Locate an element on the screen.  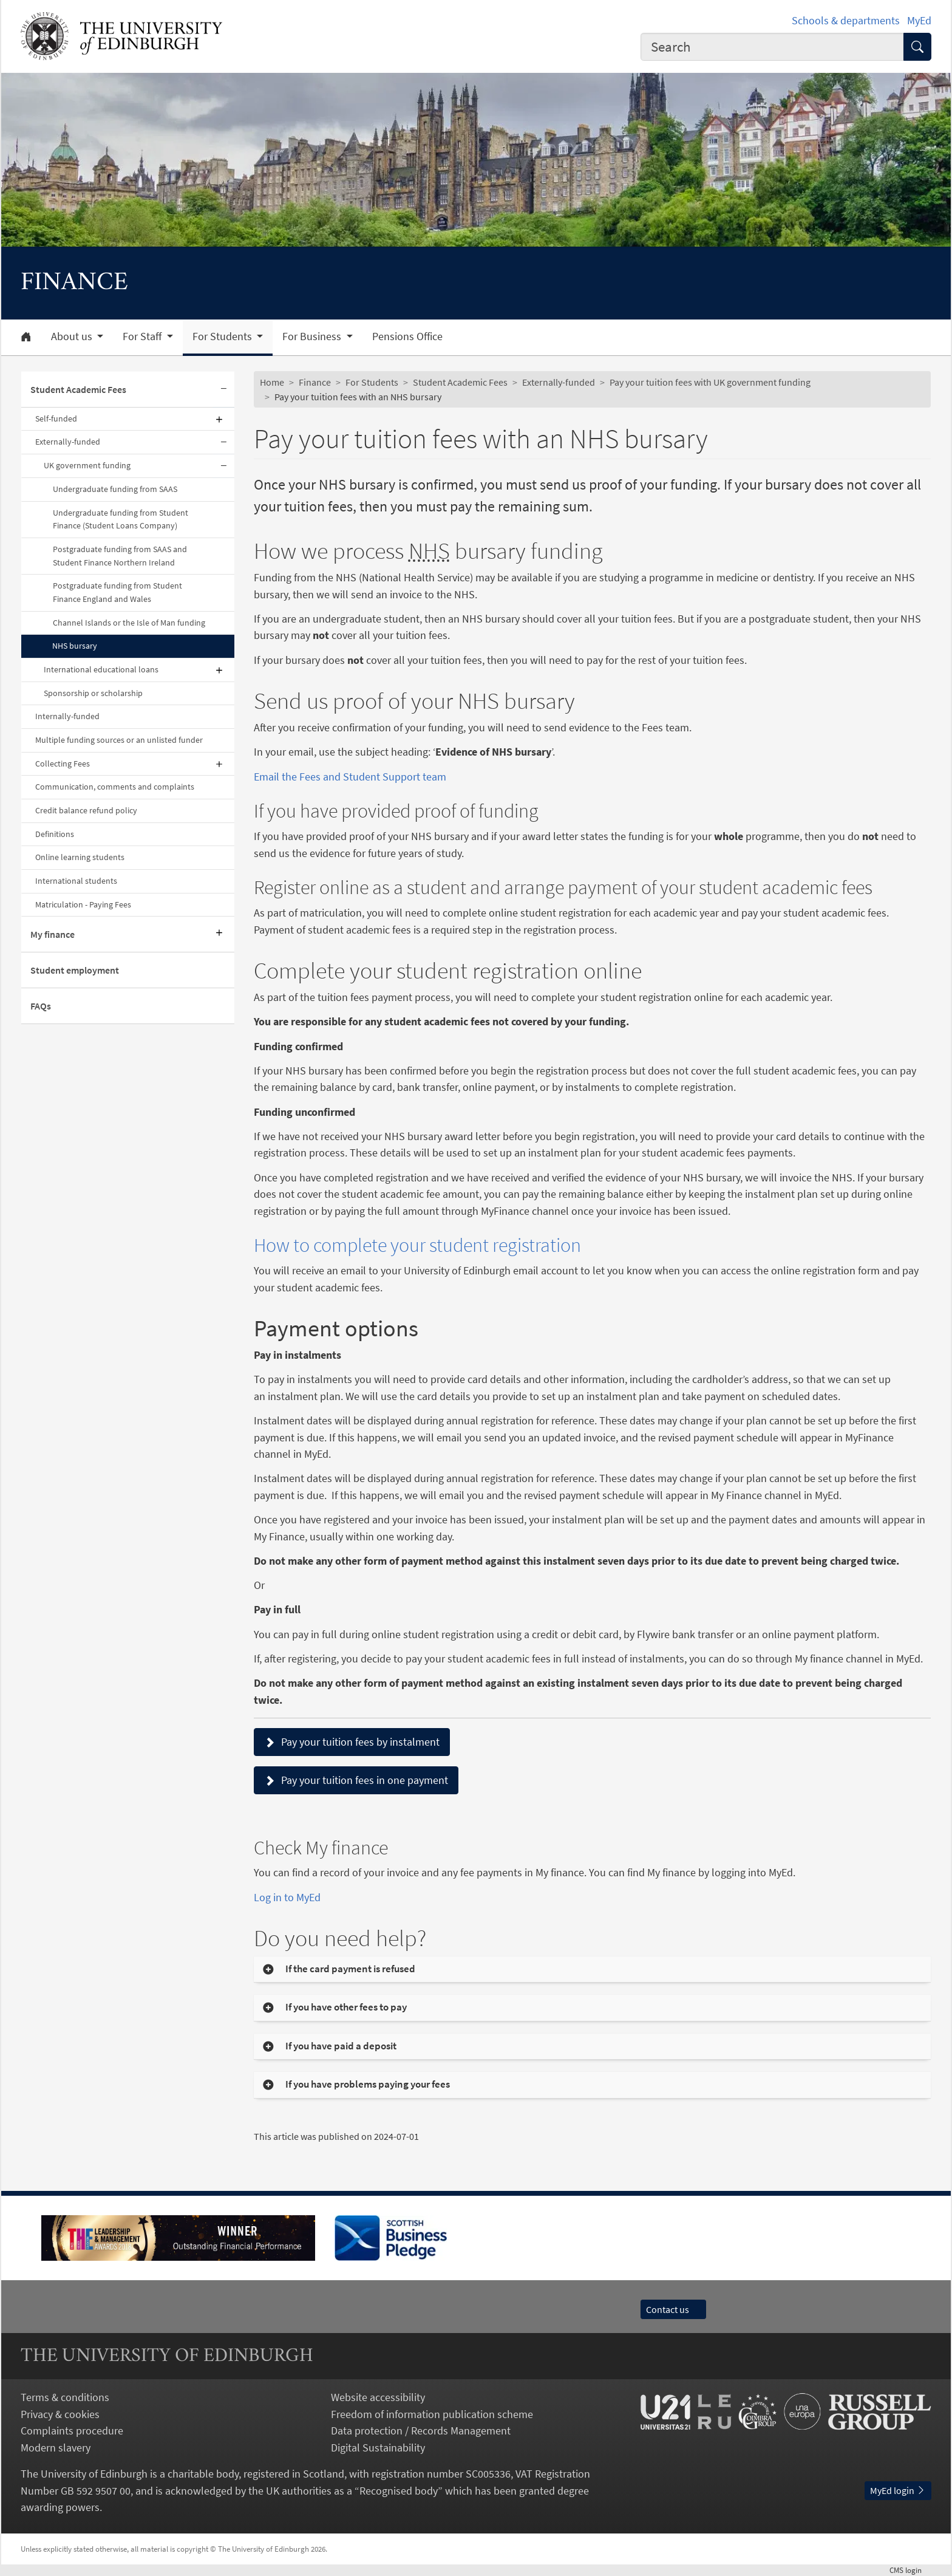
NHS bursary is located at coordinates (74, 645).